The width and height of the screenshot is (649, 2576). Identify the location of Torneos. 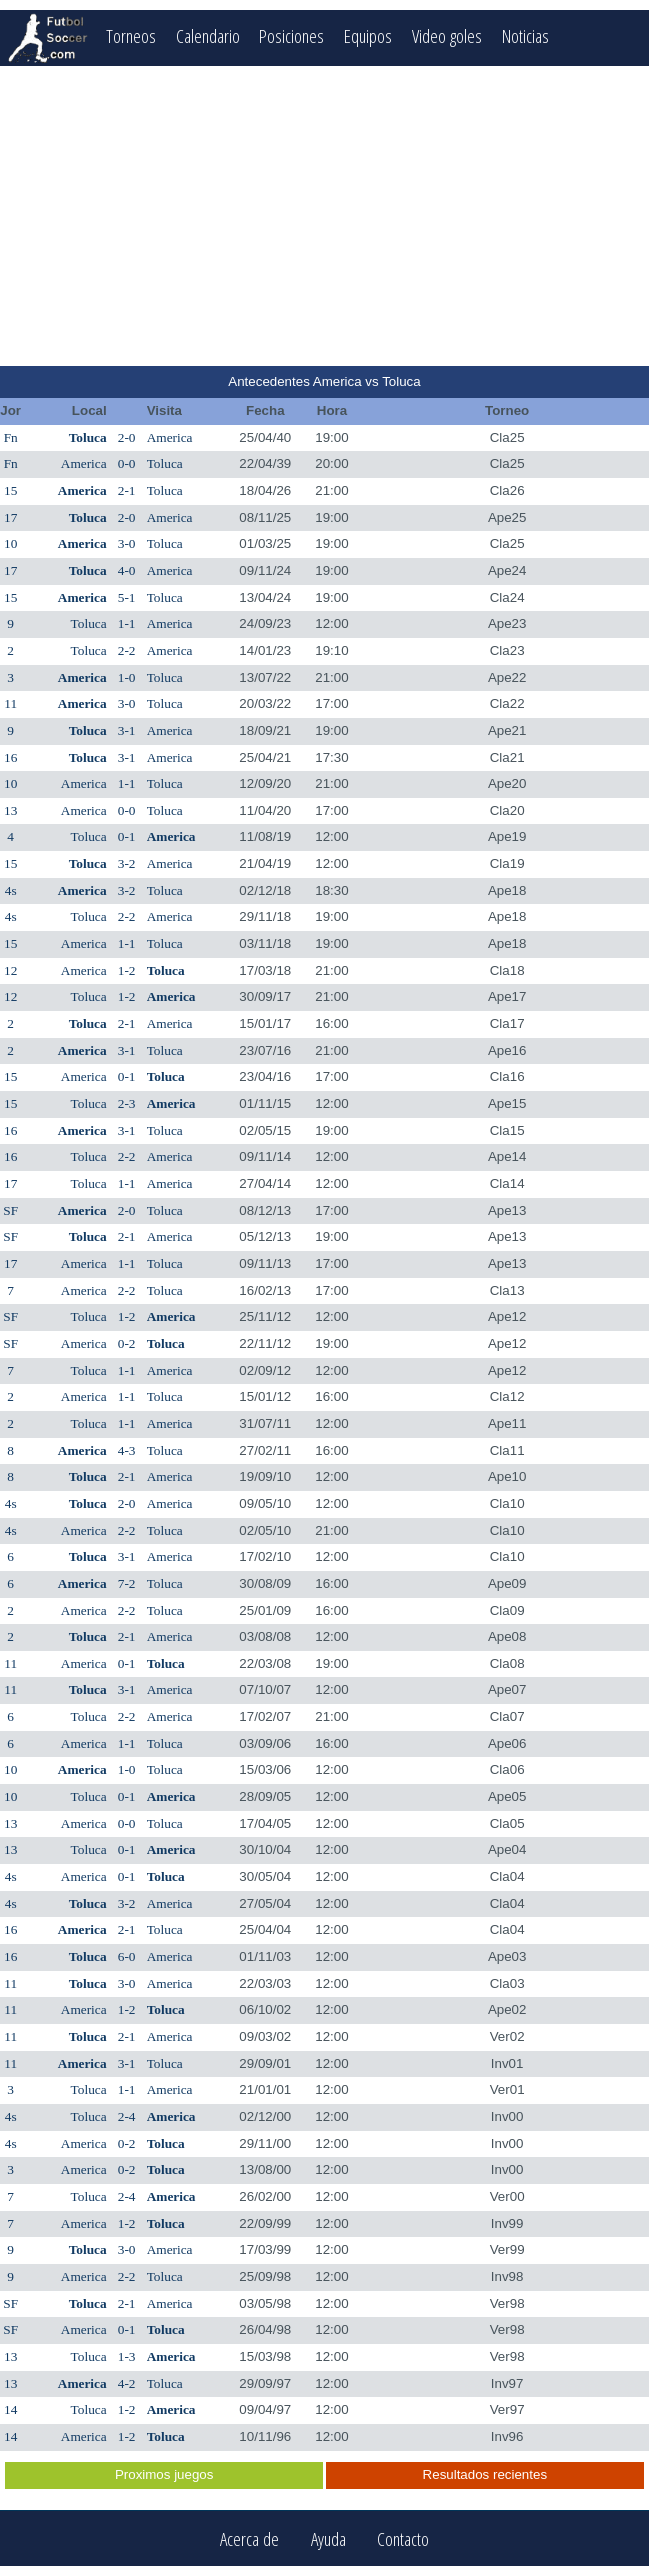
(131, 35).